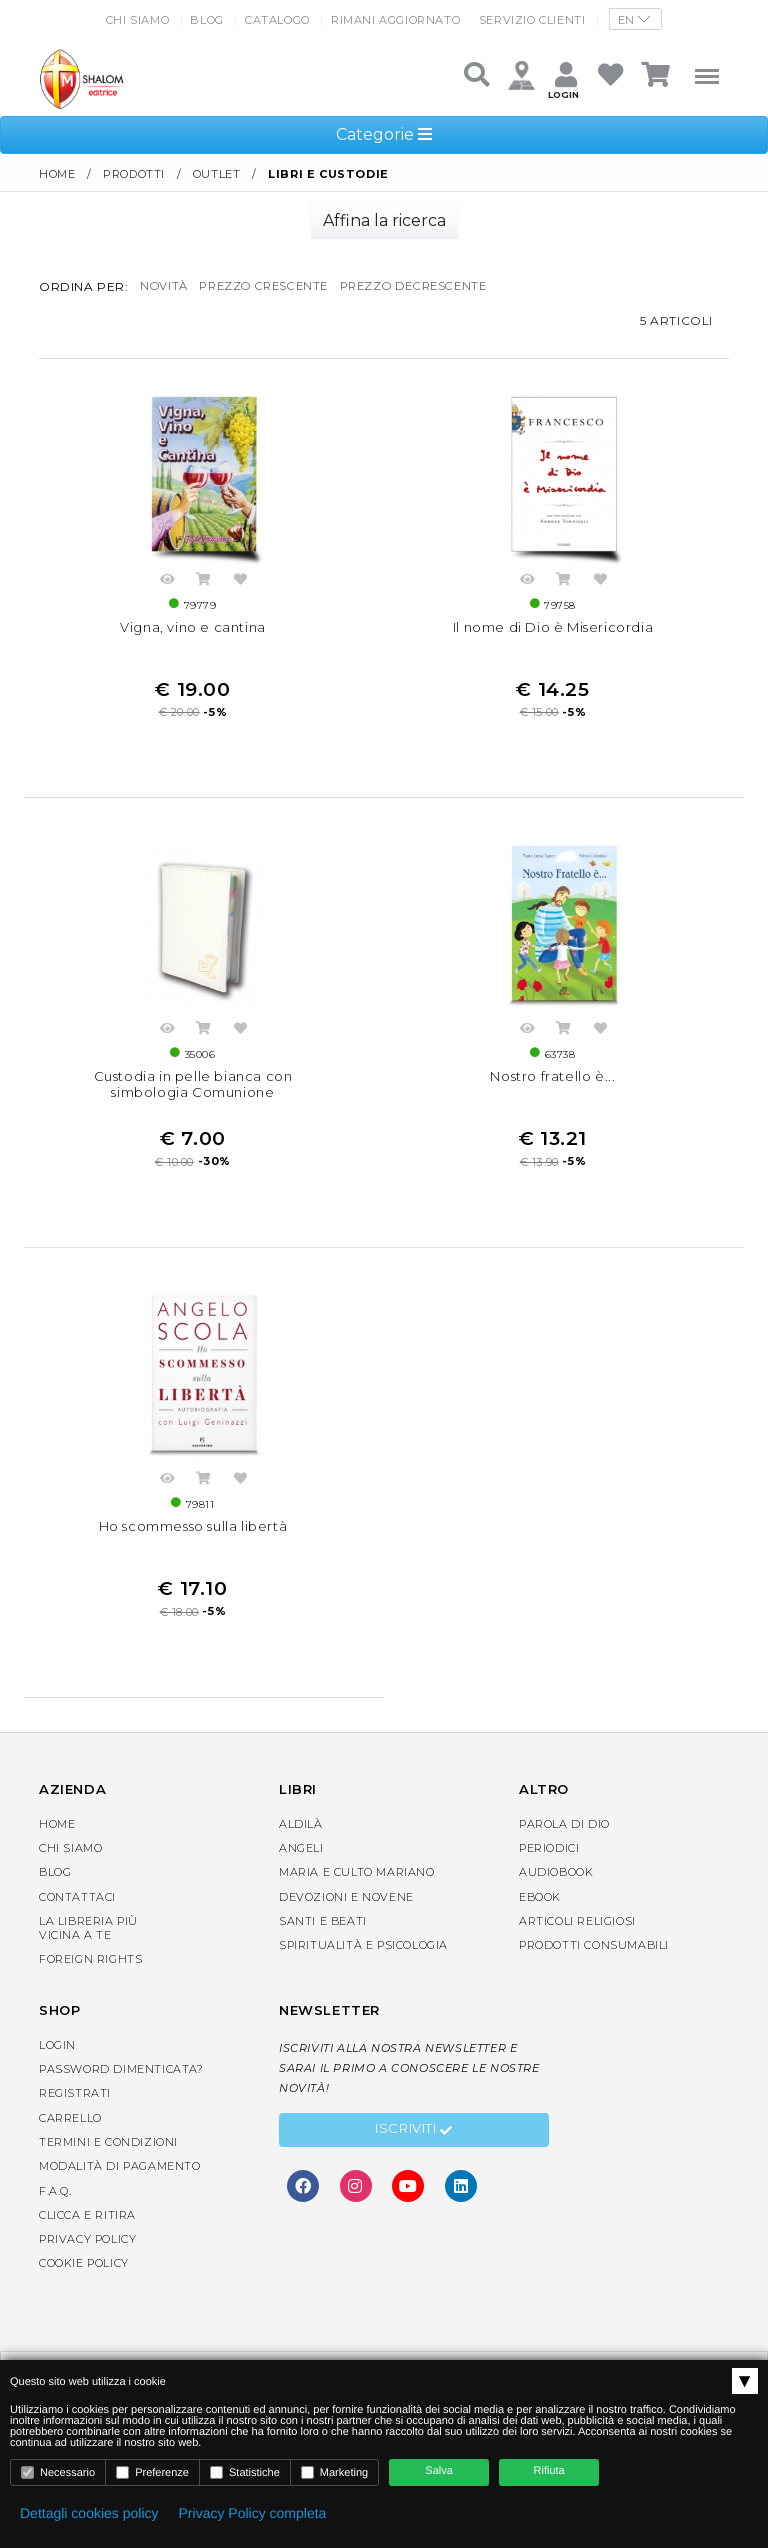  Describe the element at coordinates (88, 1954) in the screenshot. I see `La libreria piùvicina a te` at that location.